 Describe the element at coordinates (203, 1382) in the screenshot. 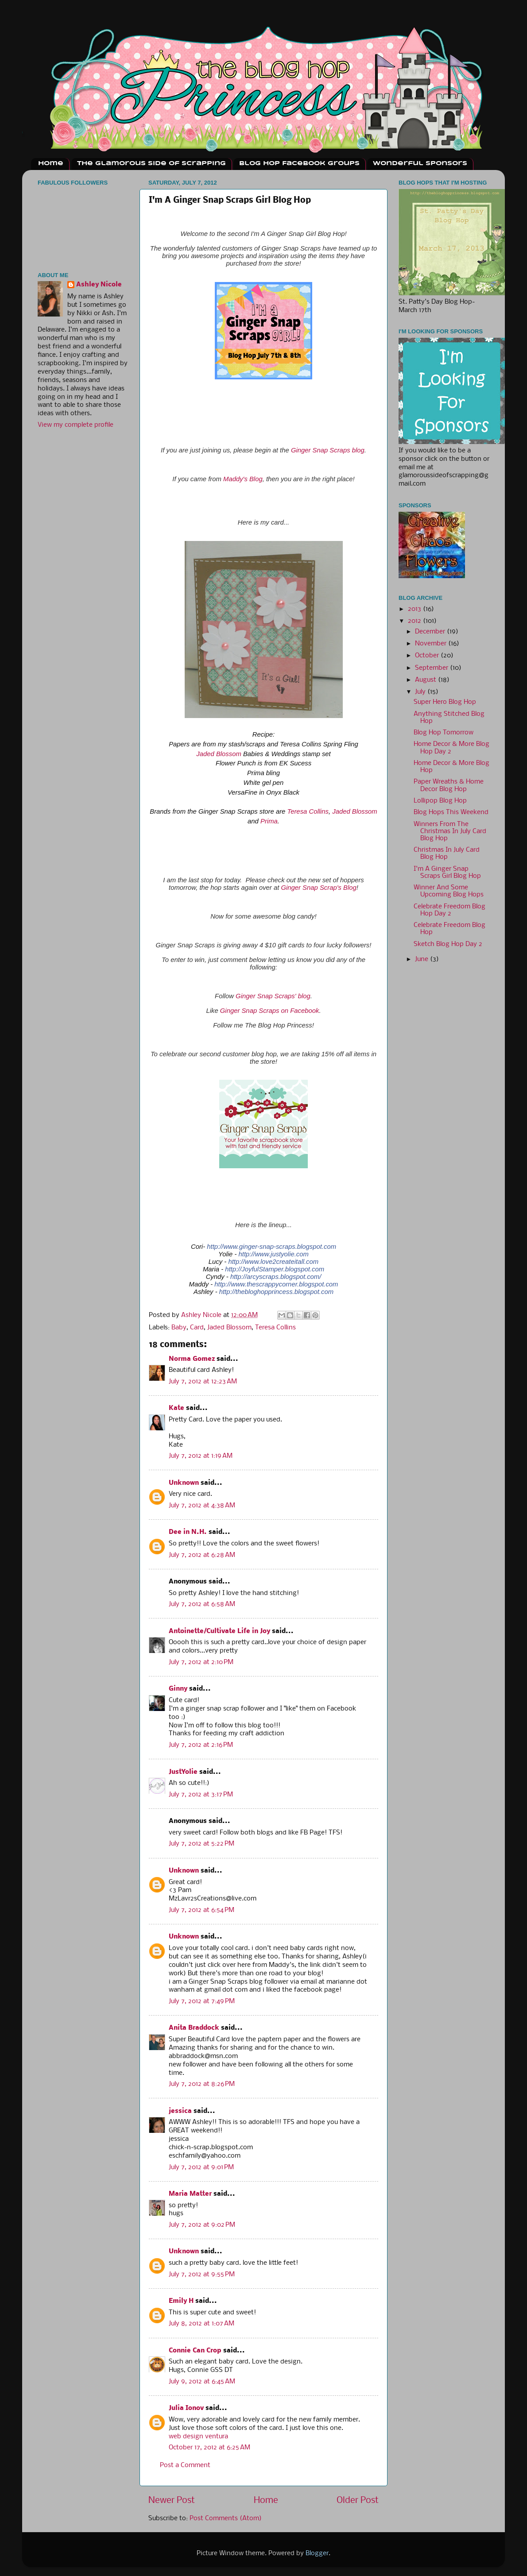

I see `July 7, 2012 at 12:23 AM` at that location.